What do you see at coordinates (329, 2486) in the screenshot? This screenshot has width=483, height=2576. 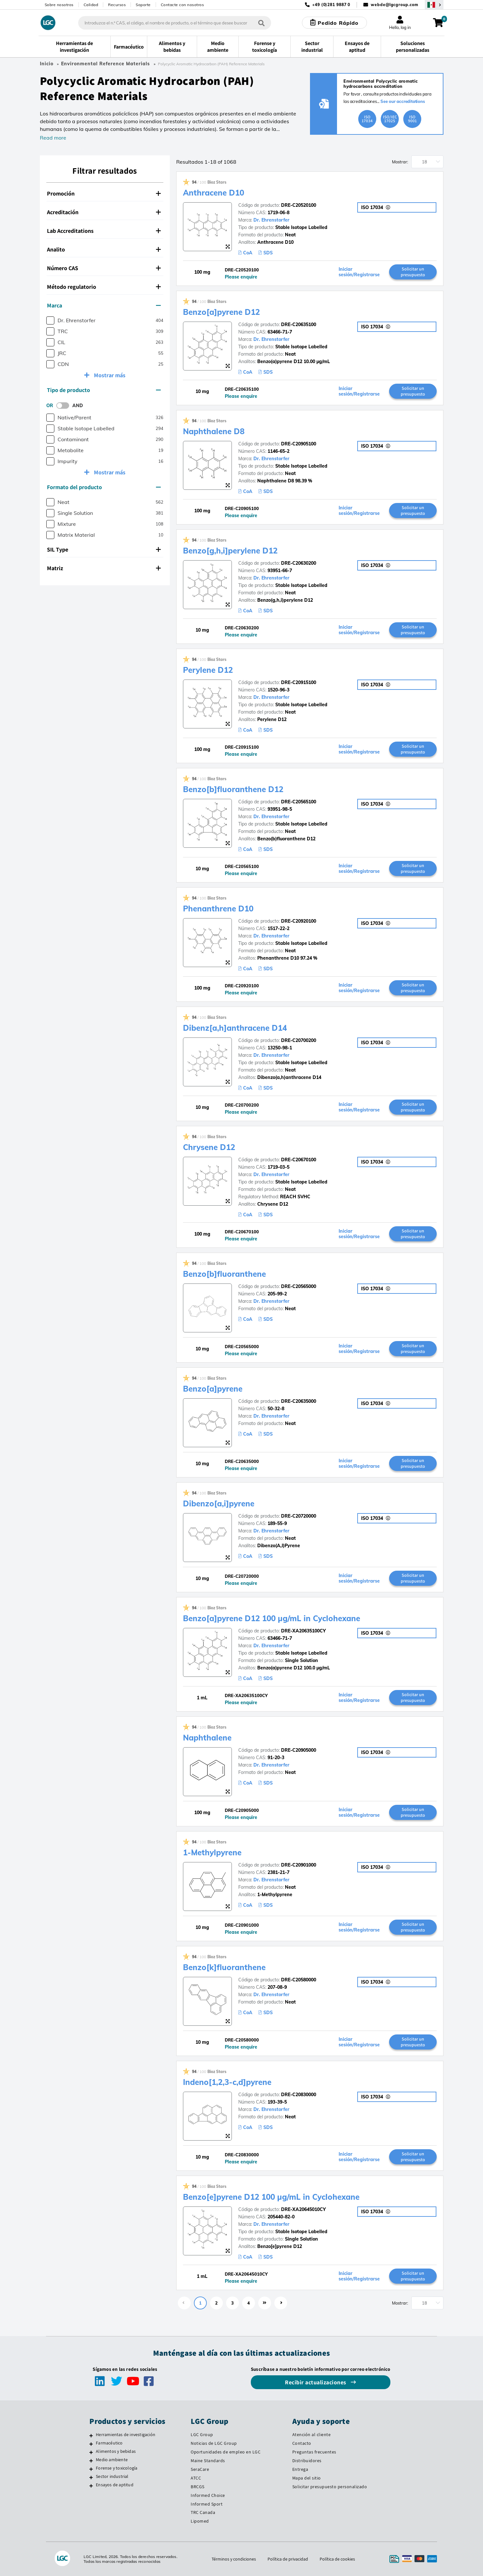 I see `Solicitar presupuesto personalizado` at bounding box center [329, 2486].